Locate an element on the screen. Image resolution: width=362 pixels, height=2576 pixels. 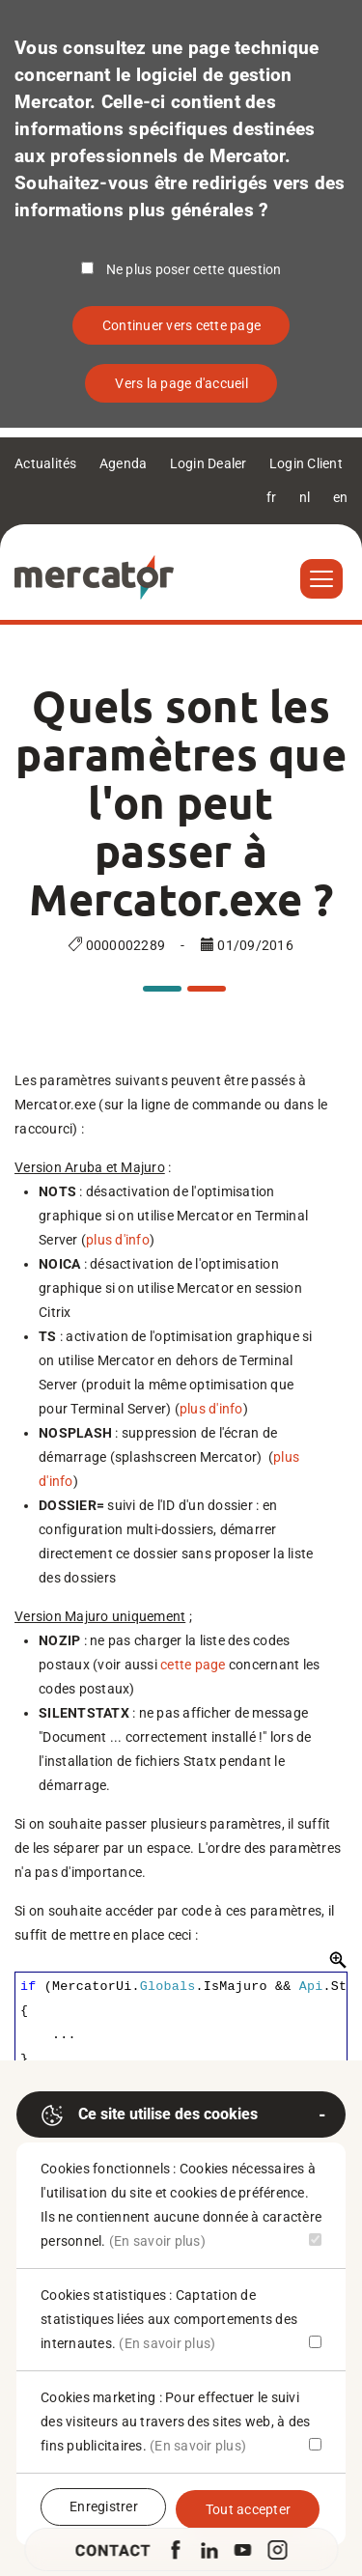
Enregistrer is located at coordinates (104, 2506).